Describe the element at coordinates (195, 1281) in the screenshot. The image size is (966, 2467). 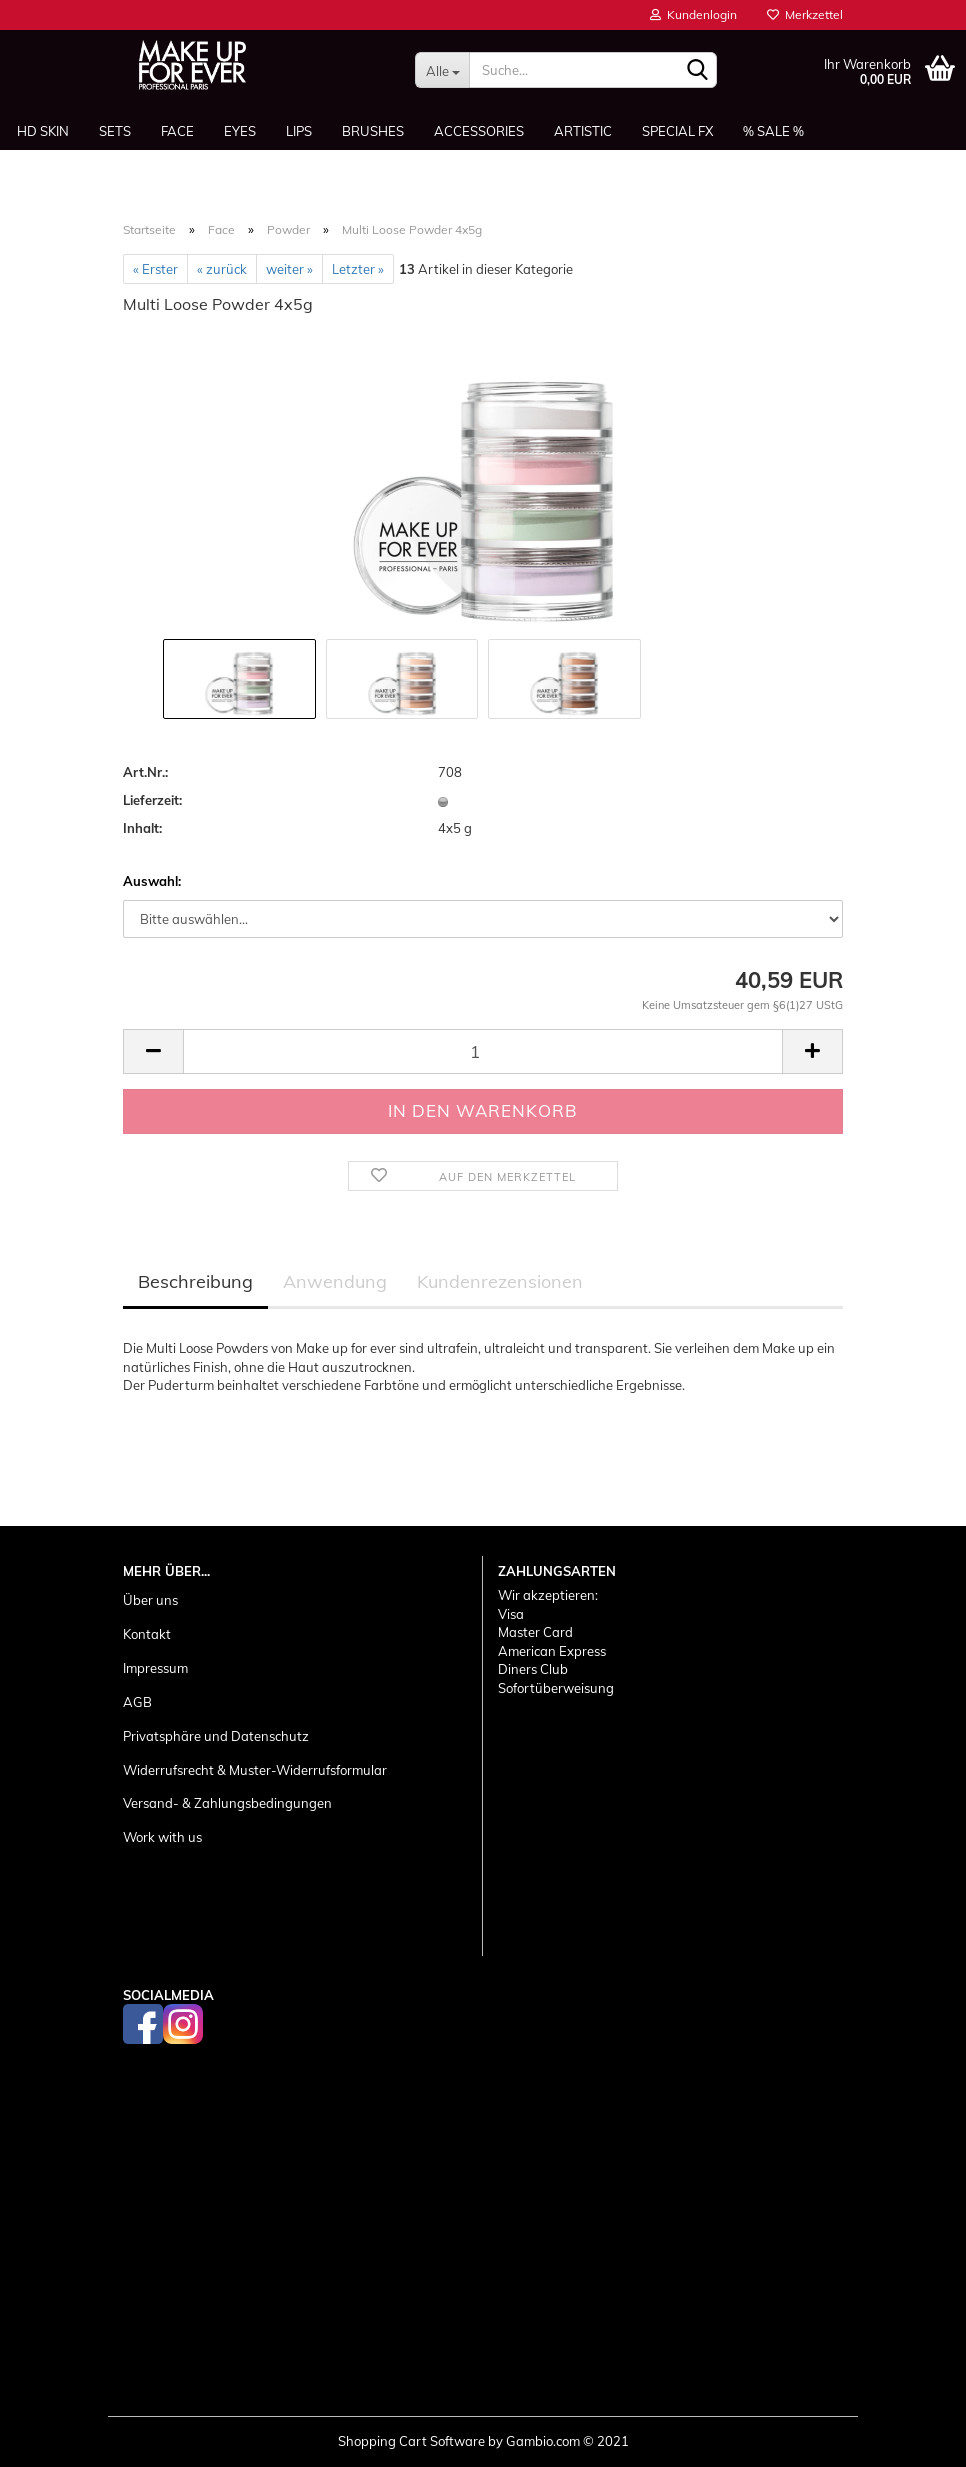
I see `Beschreibung` at that location.